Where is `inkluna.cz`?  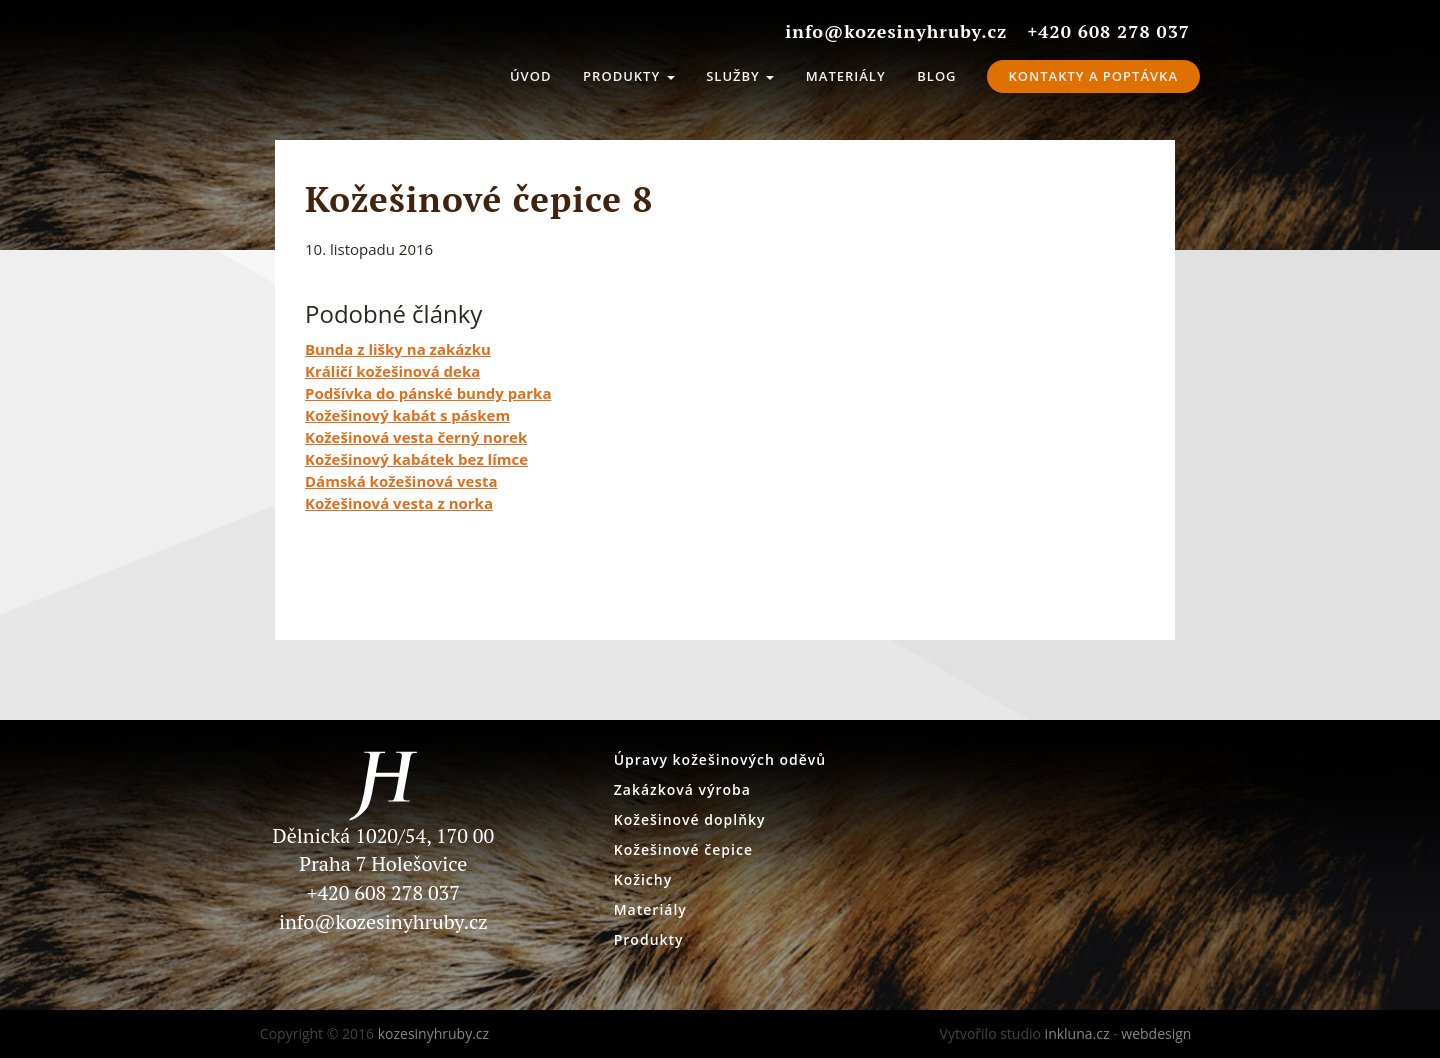
inkluna.cz is located at coordinates (1077, 1033).